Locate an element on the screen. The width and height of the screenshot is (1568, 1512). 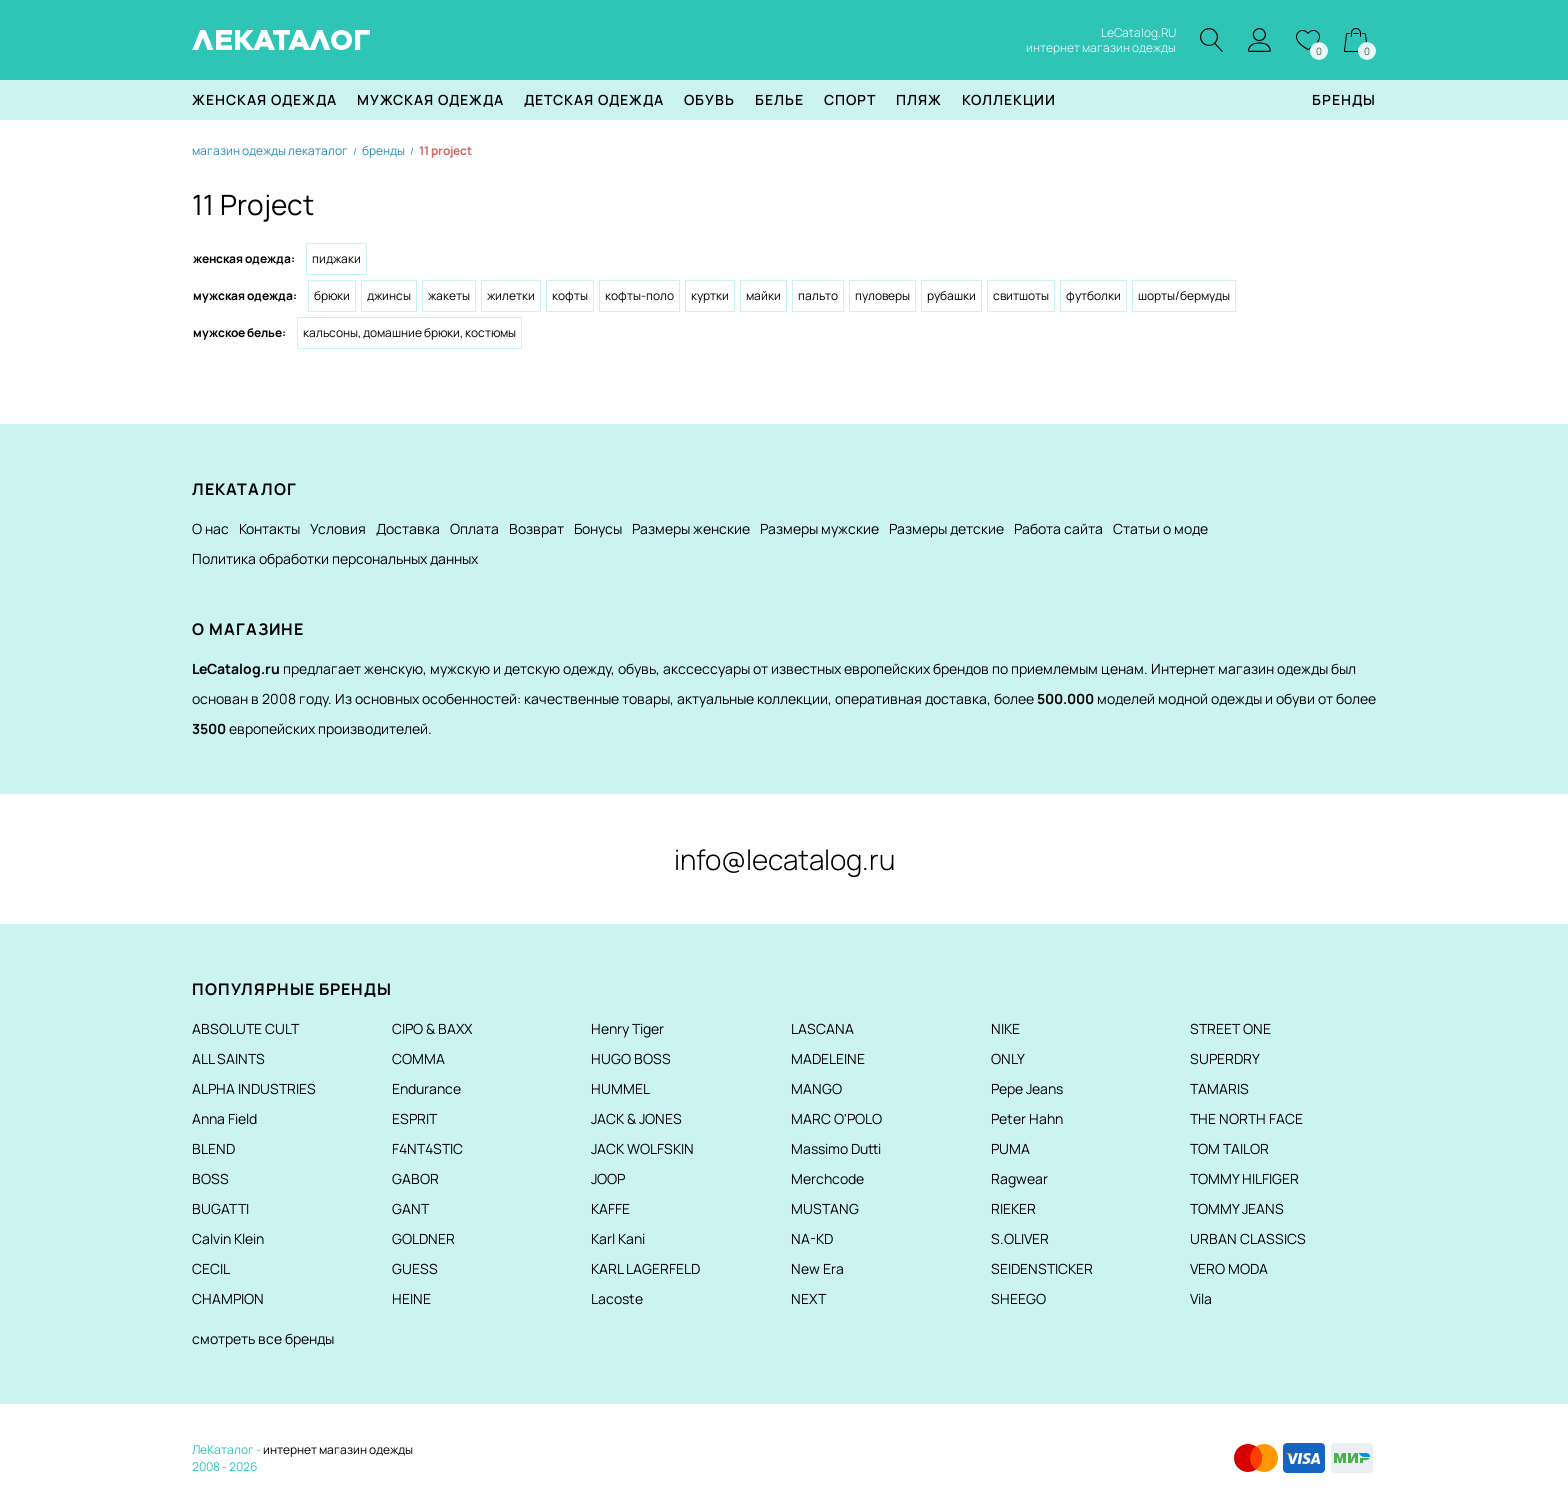
ЛЕКАТАЛОГ is located at coordinates (281, 40).